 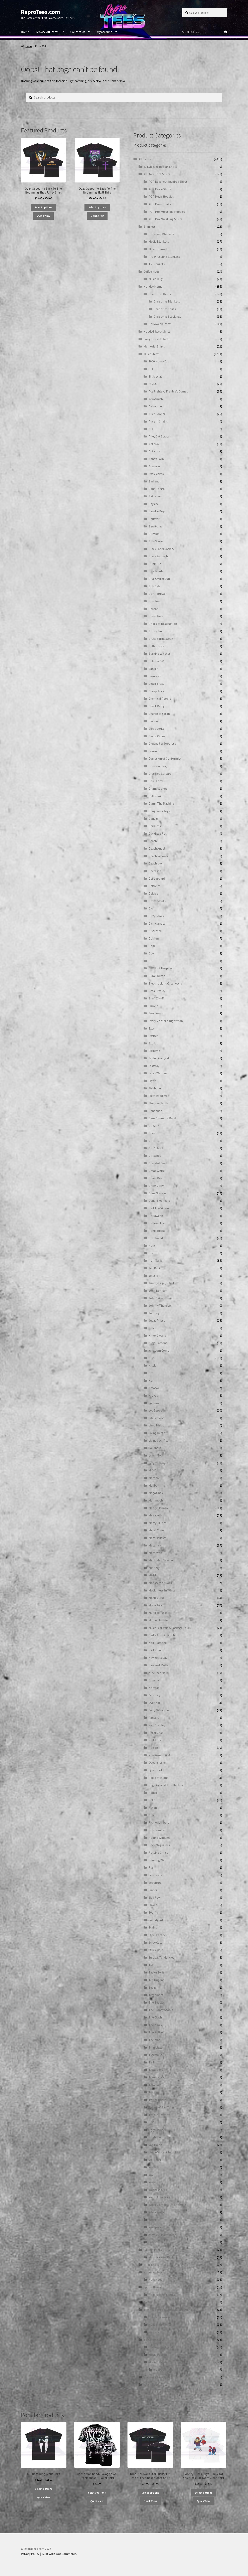 What do you see at coordinates (153, 609) in the screenshot?
I see `Boston` at bounding box center [153, 609].